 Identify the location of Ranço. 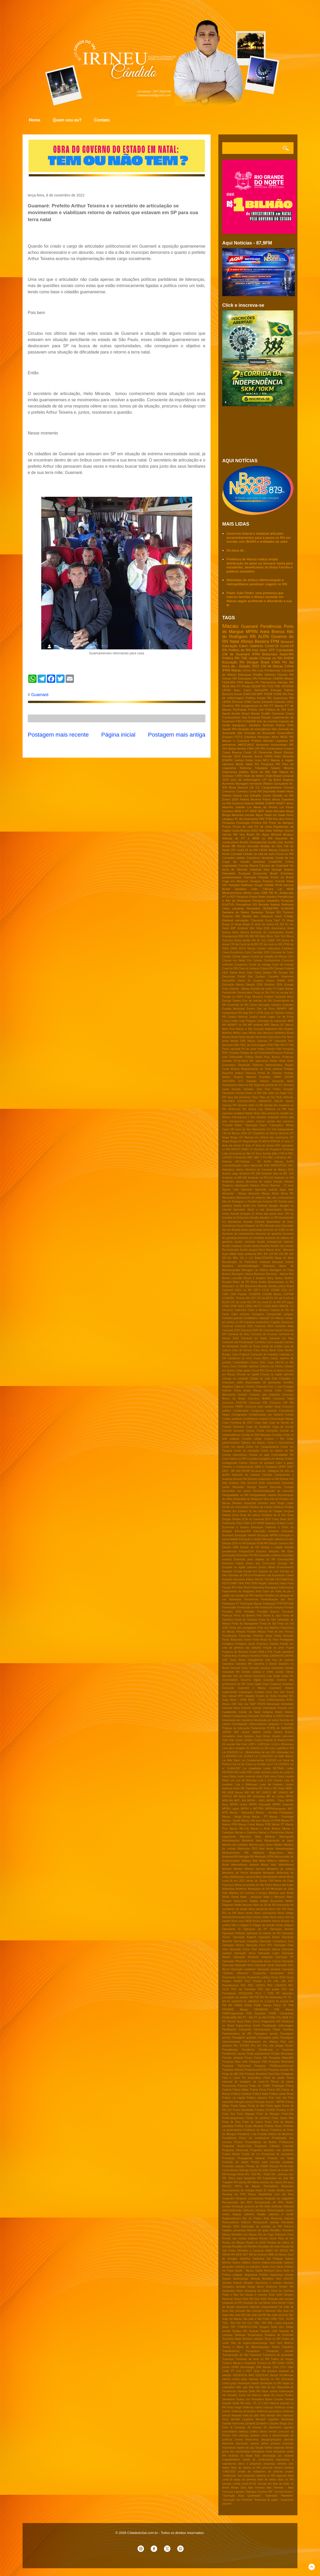
(252, 2194).